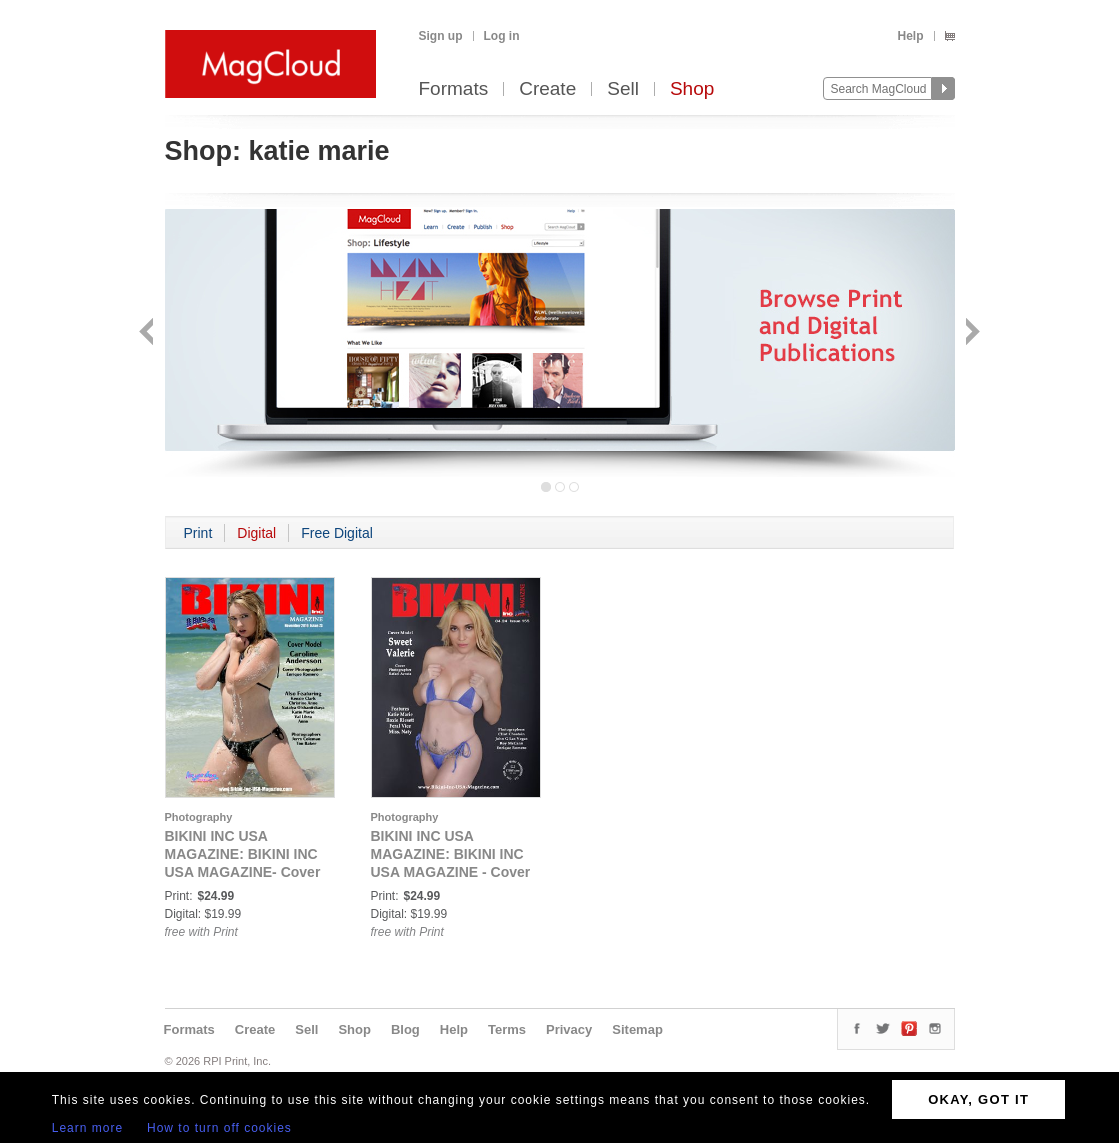 The height and width of the screenshot is (1143, 1119). Describe the element at coordinates (199, 817) in the screenshot. I see `Photography` at that location.